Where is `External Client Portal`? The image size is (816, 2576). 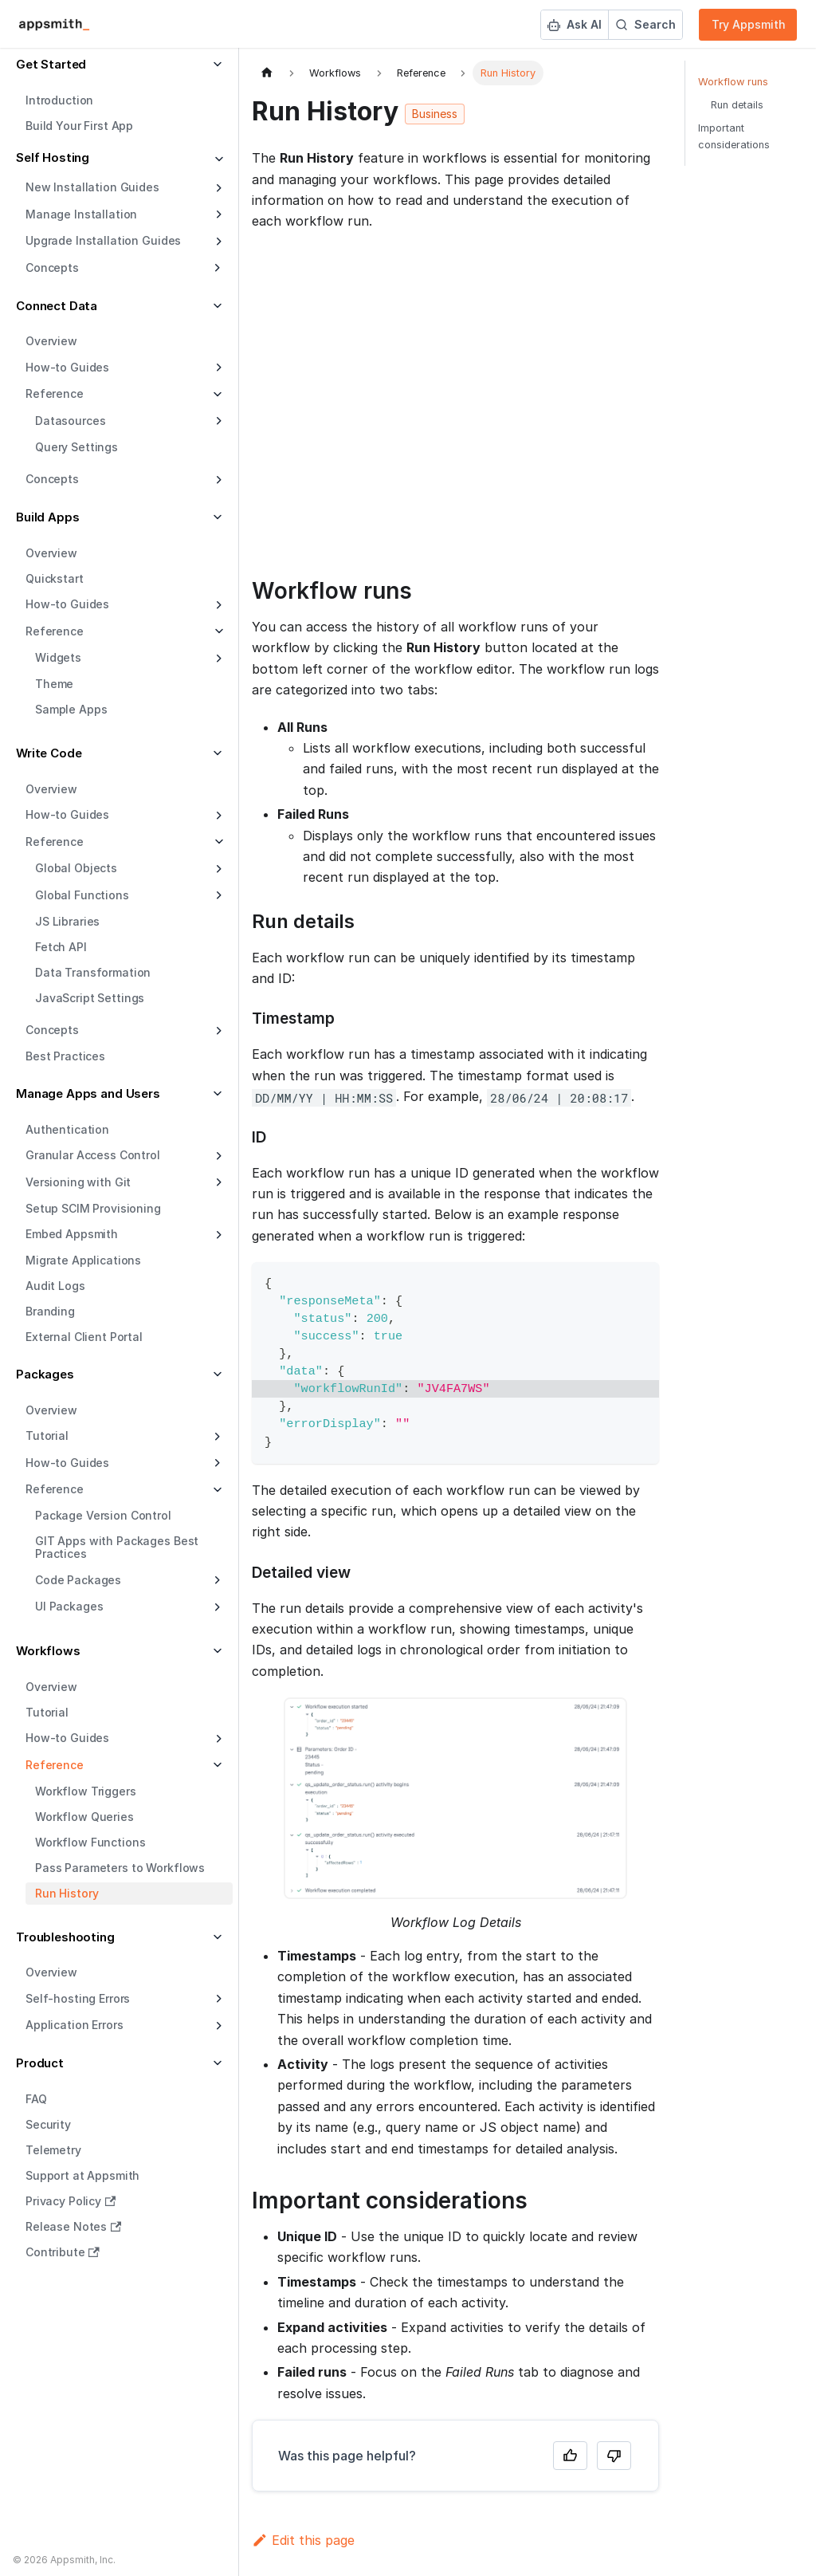
External Client Portal is located at coordinates (84, 1336).